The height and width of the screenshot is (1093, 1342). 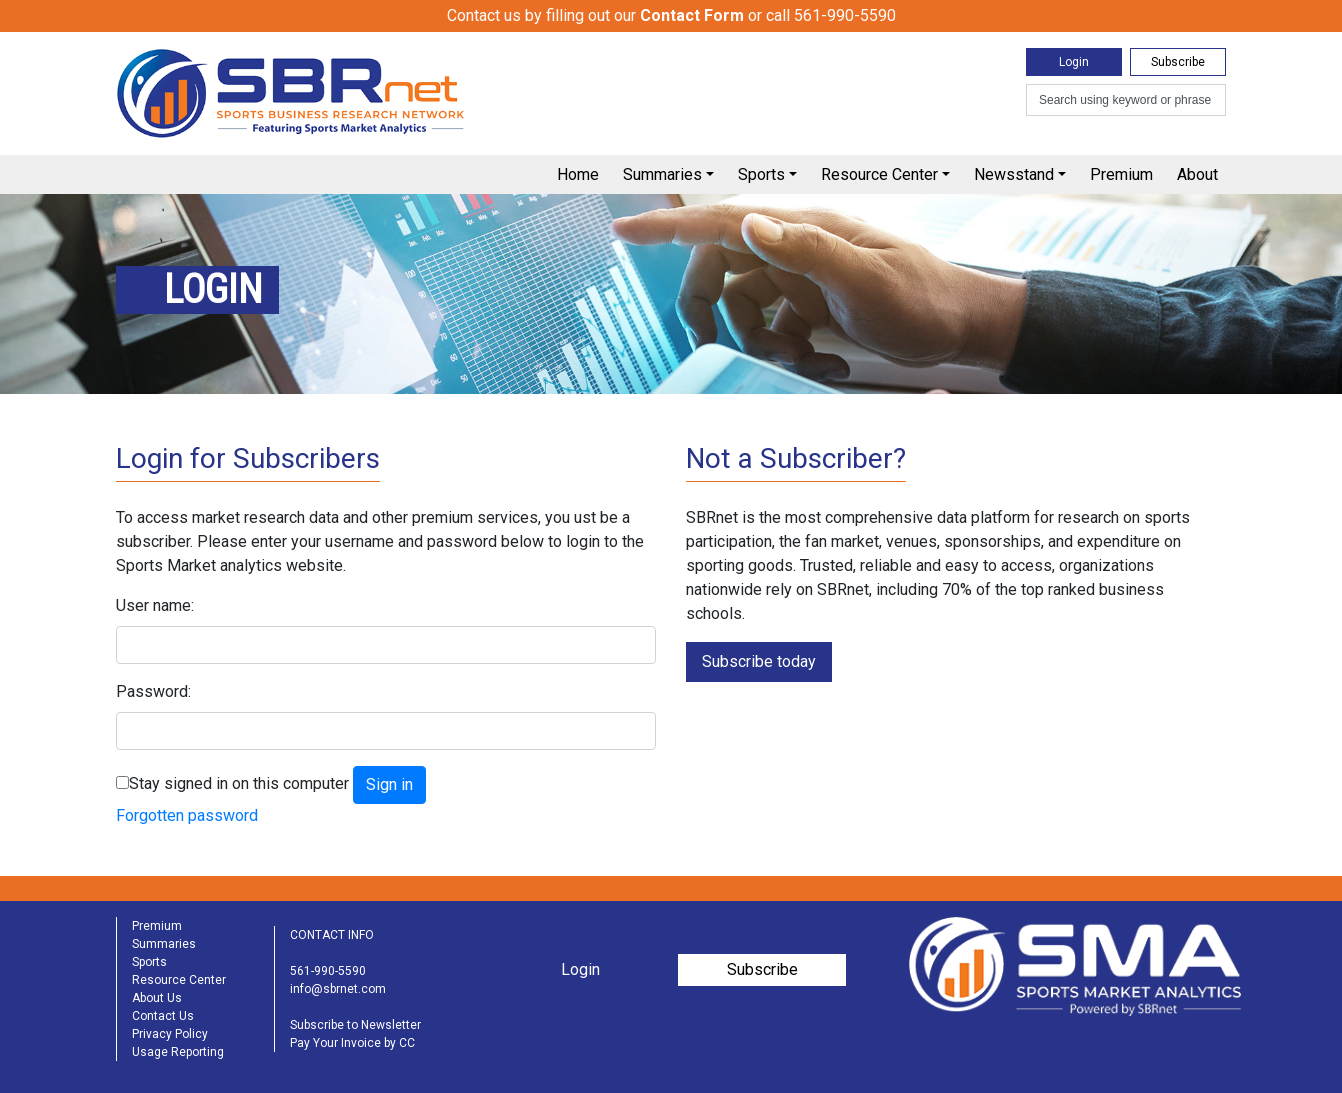 I want to click on Stay signed in on this computer, so click(x=239, y=783).